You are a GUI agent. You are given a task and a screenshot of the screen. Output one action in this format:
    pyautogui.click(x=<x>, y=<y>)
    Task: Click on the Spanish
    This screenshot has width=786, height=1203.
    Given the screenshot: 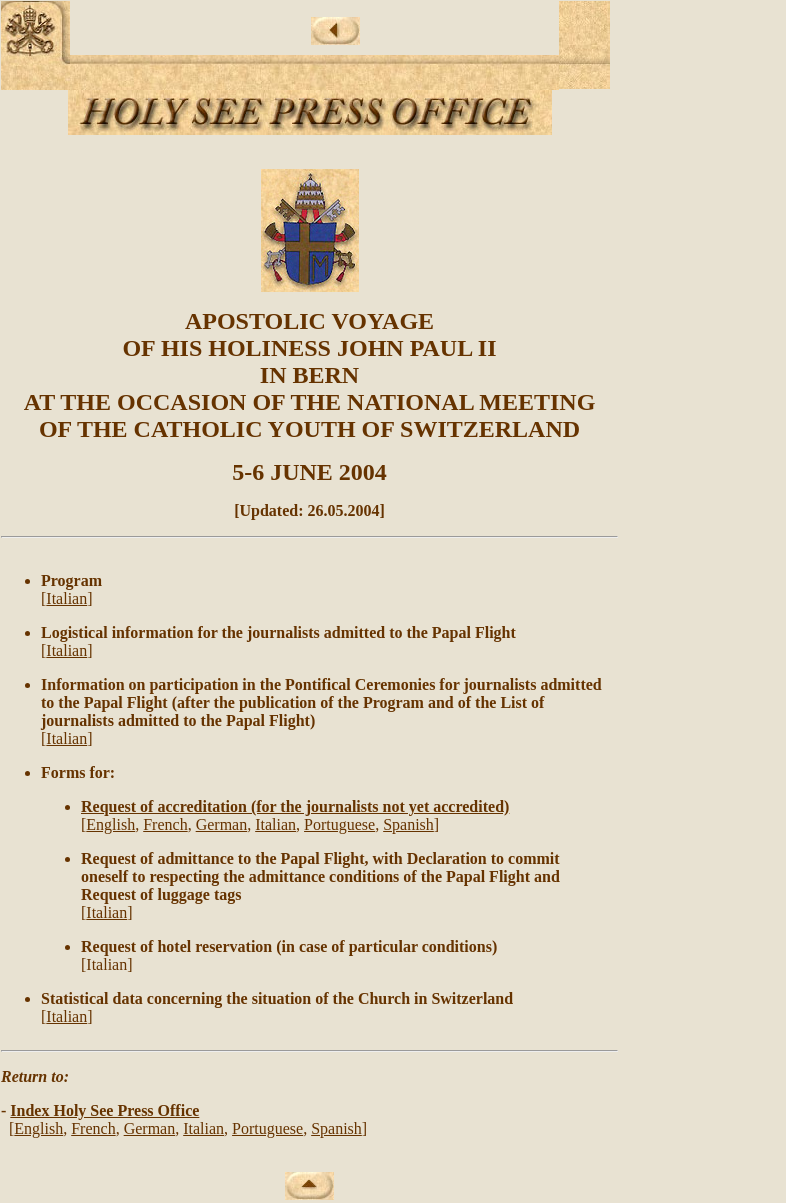 What is the action you would take?
    pyautogui.click(x=408, y=824)
    